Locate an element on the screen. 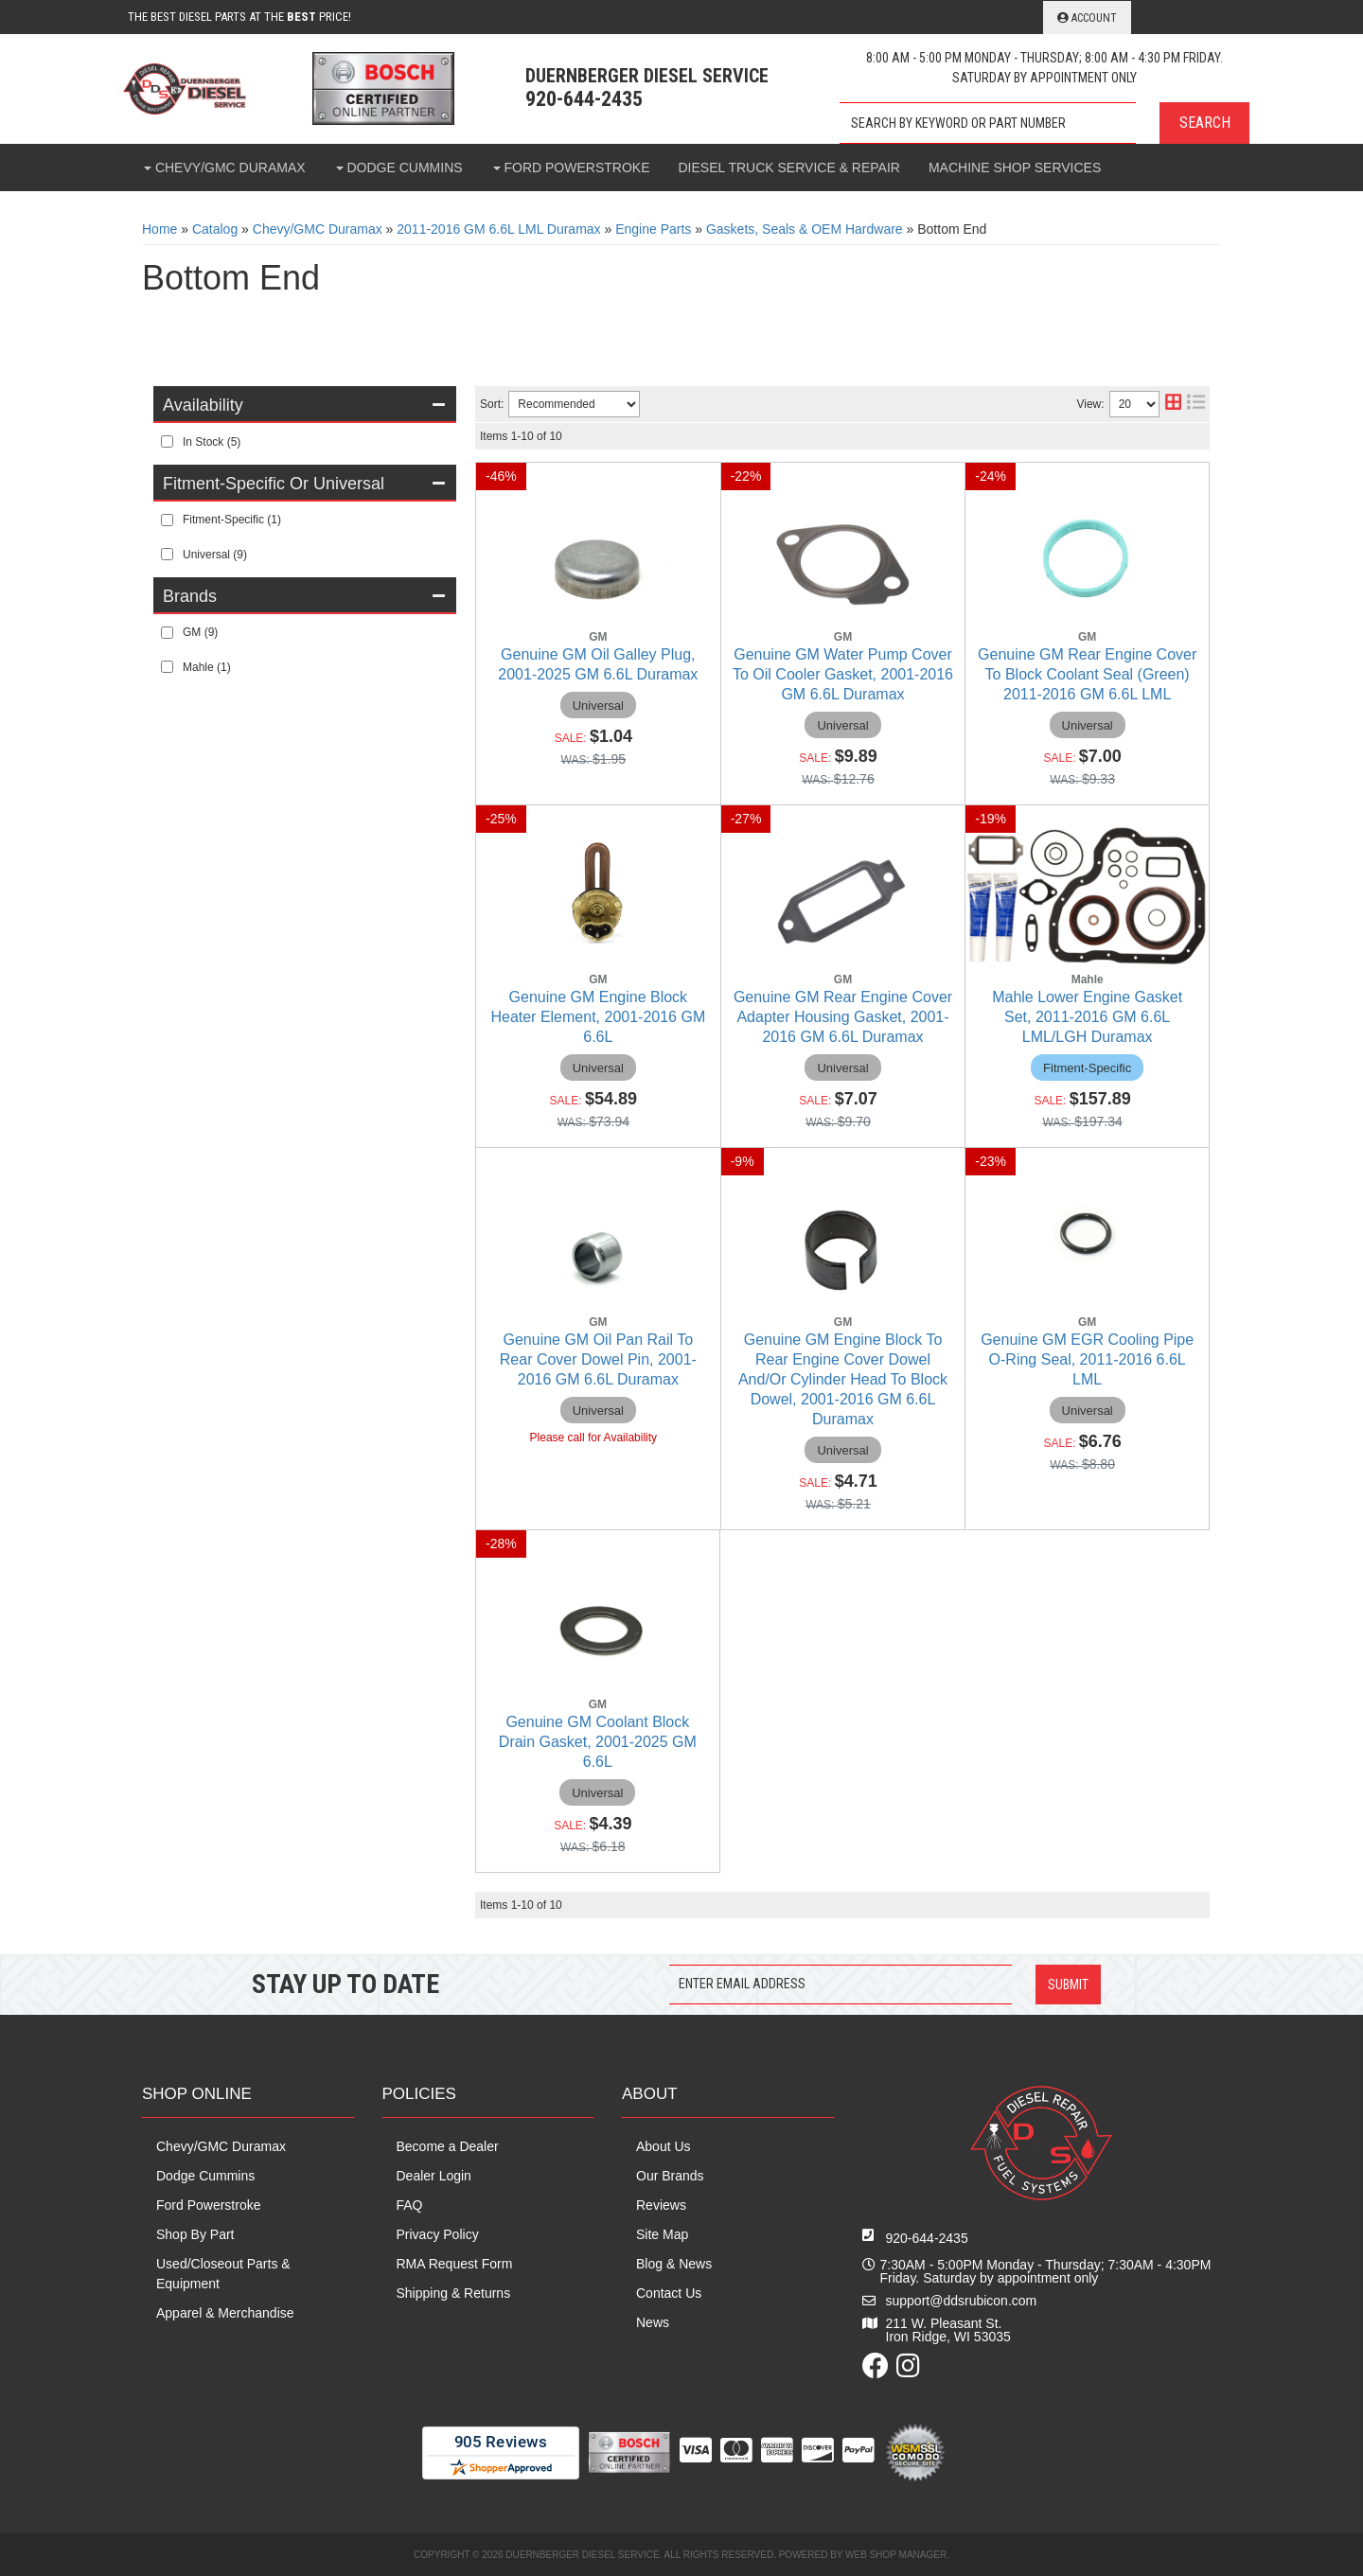  [list layout] is located at coordinates (1196, 404).